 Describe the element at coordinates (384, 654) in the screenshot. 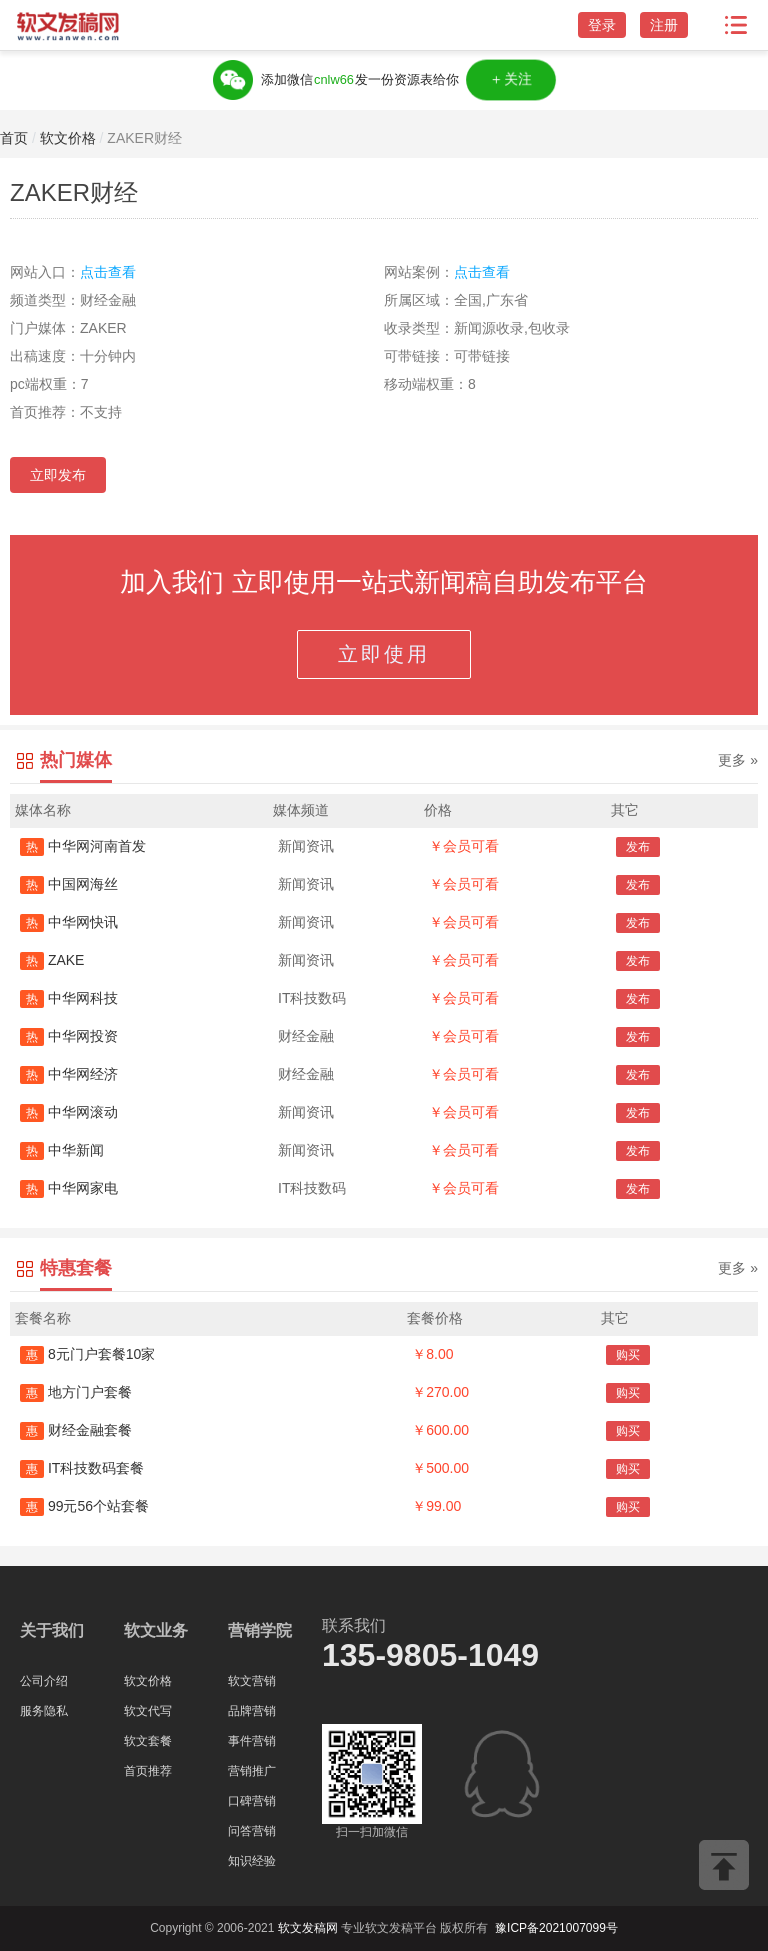

I see `立即使用` at that location.